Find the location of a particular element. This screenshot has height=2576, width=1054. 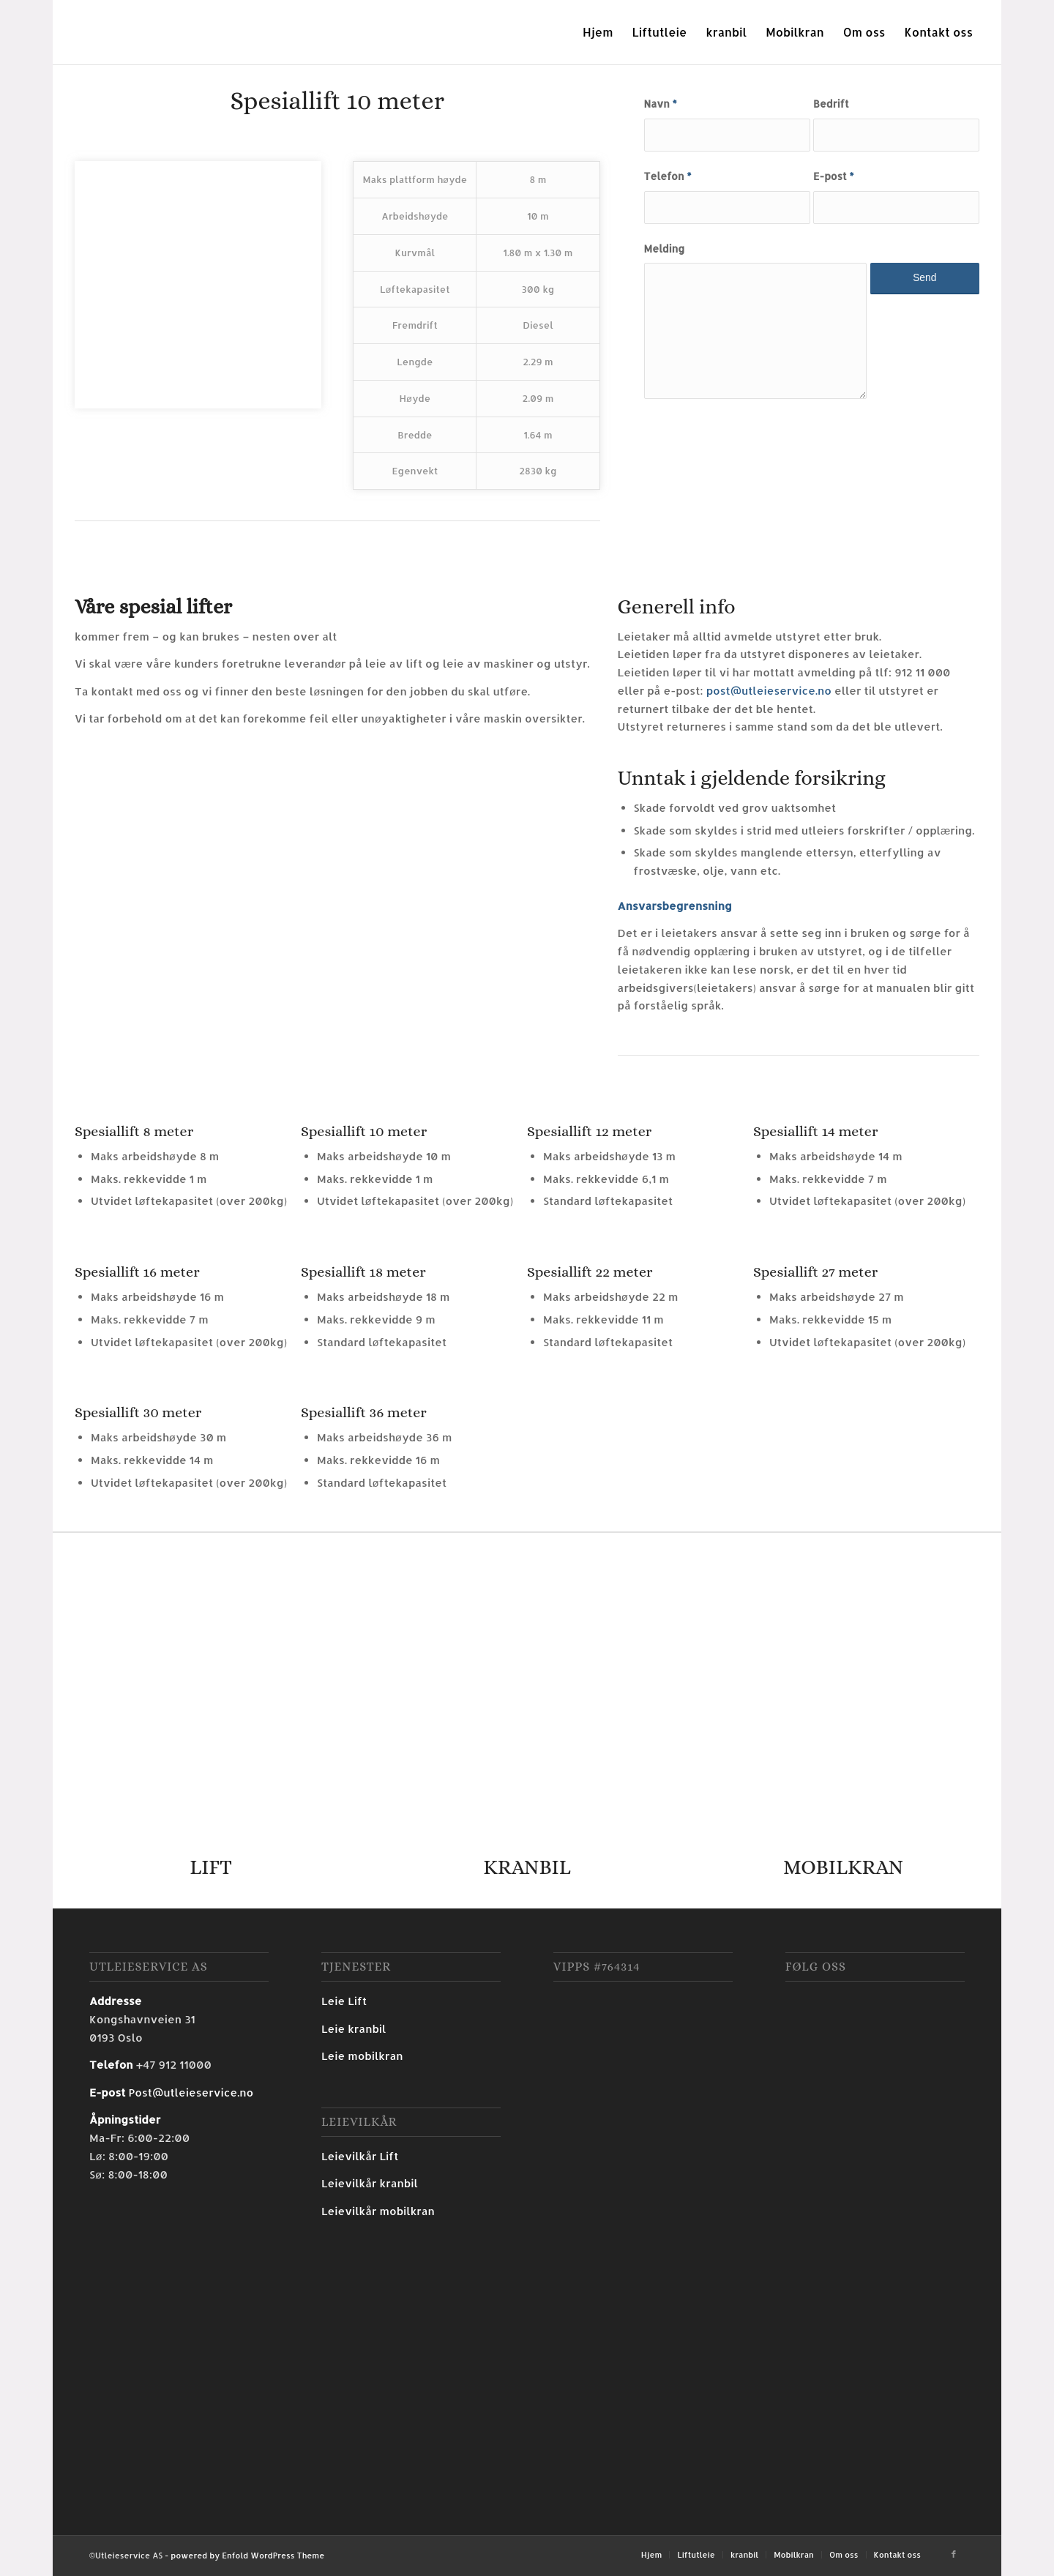

[menuitem] is located at coordinates (598, 32).